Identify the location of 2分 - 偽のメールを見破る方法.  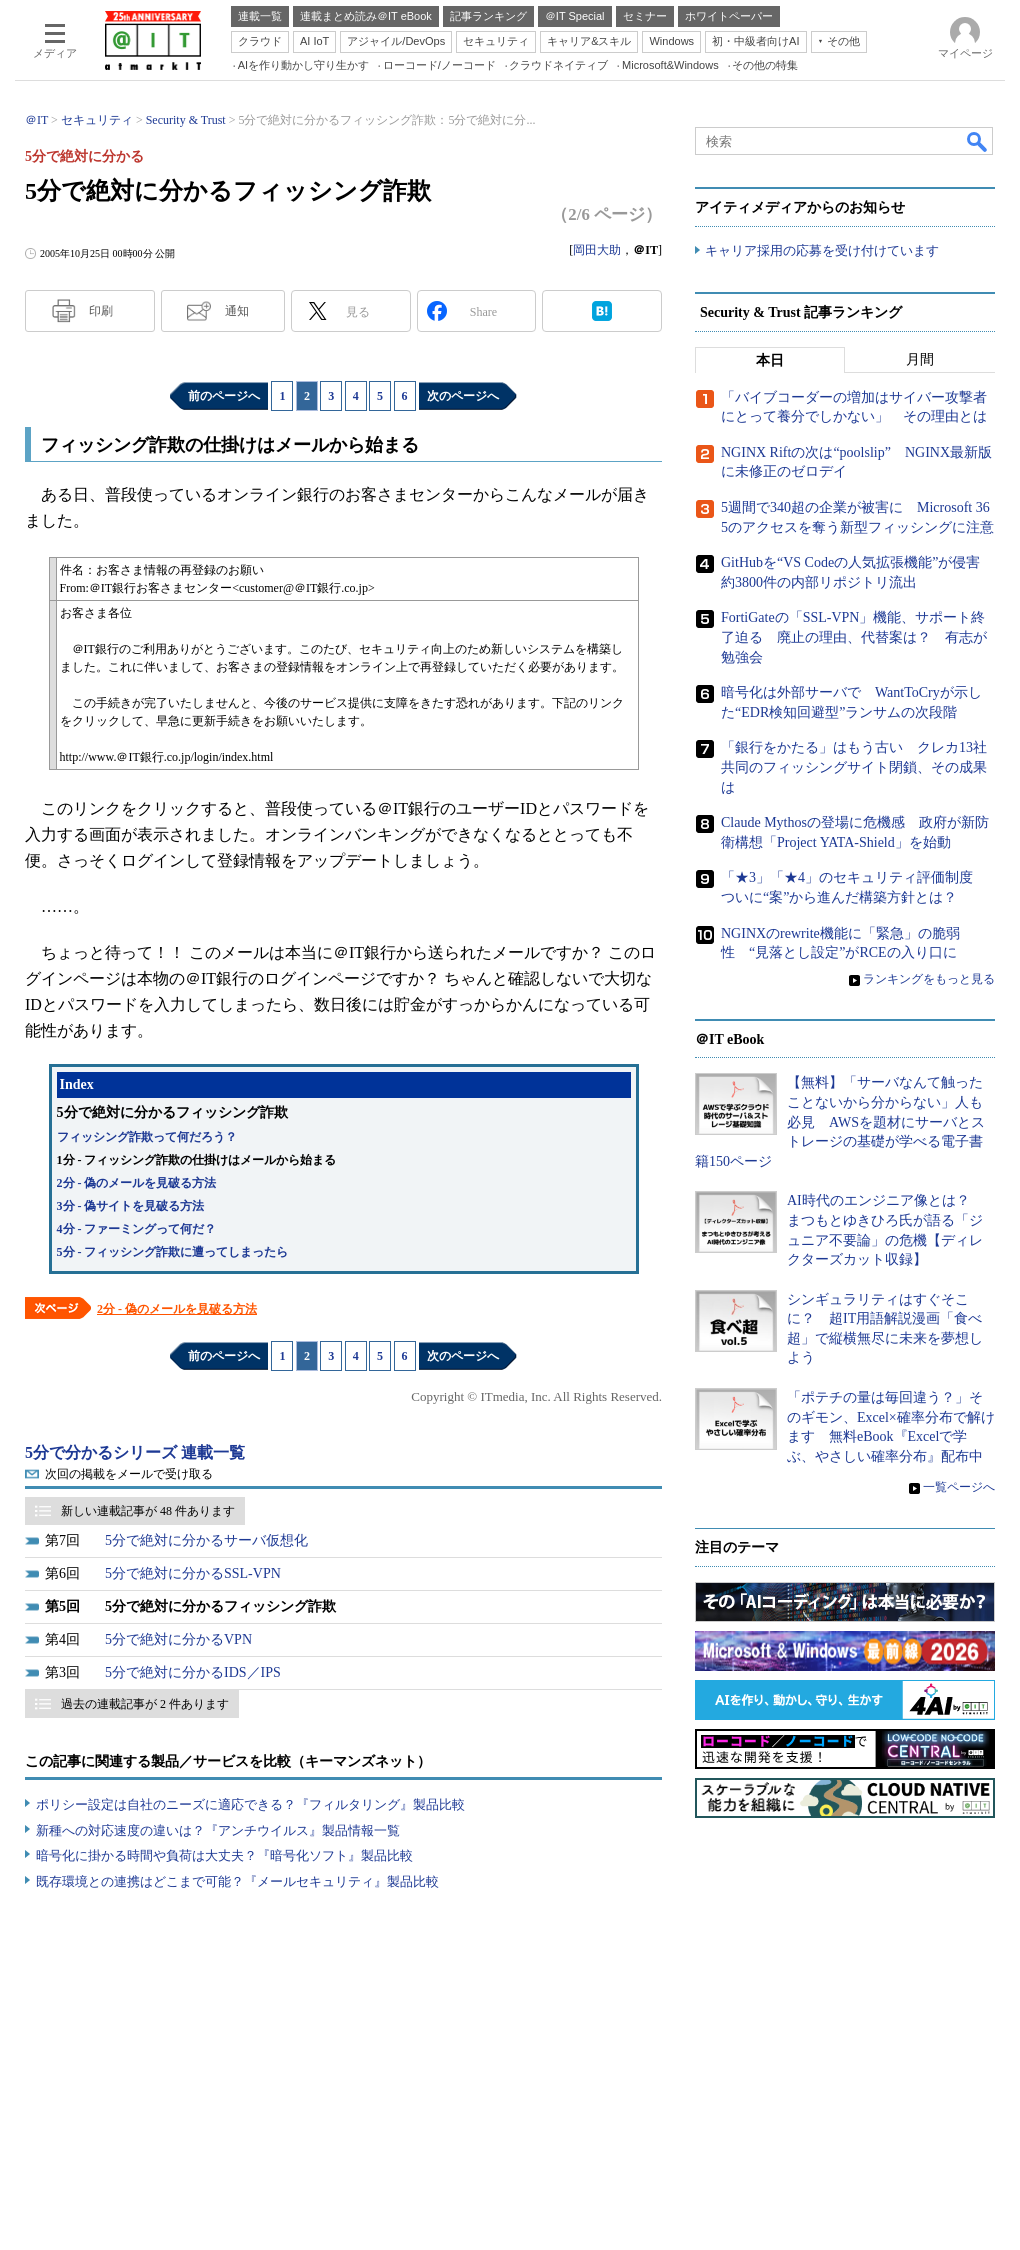
(137, 1183).